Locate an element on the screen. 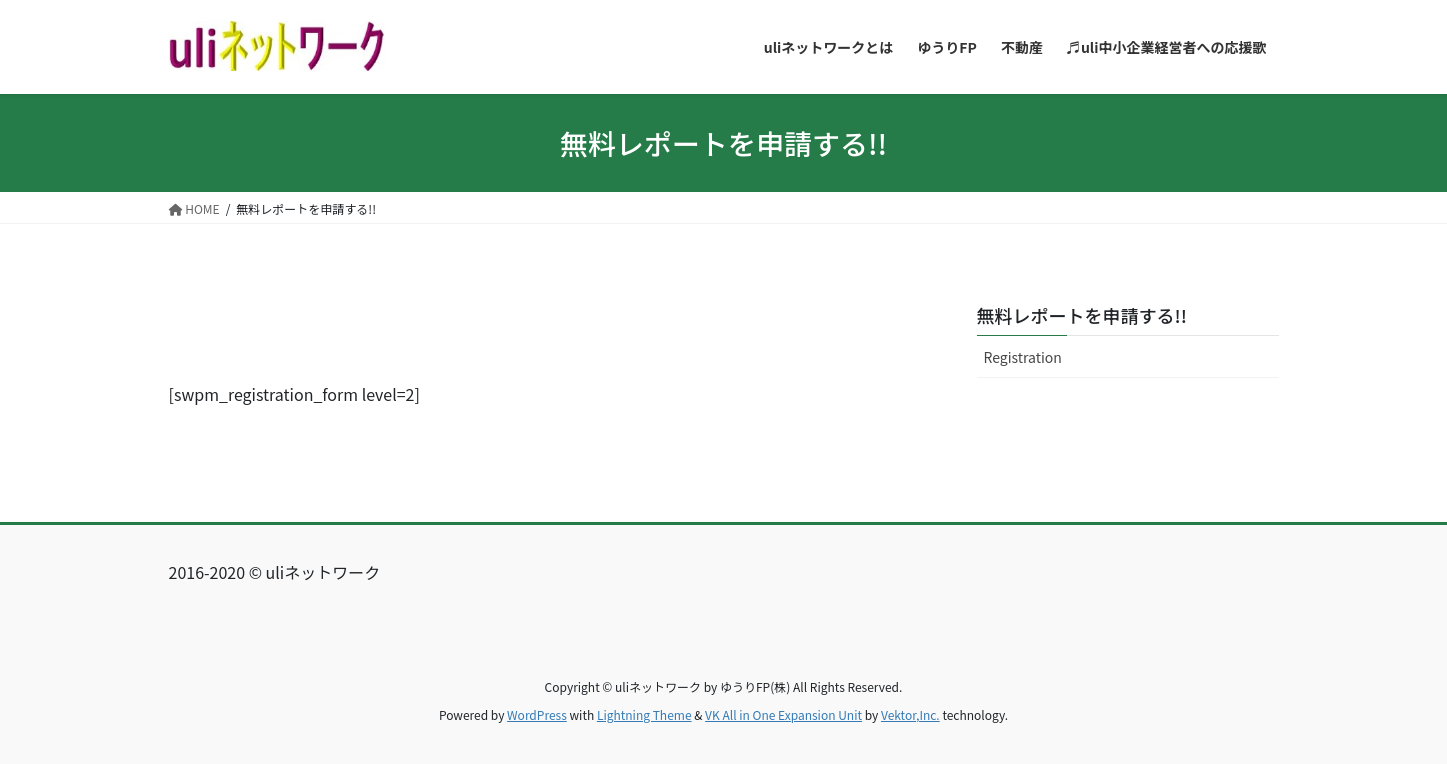 This screenshot has width=1447, height=764. WordPress is located at coordinates (537, 714).